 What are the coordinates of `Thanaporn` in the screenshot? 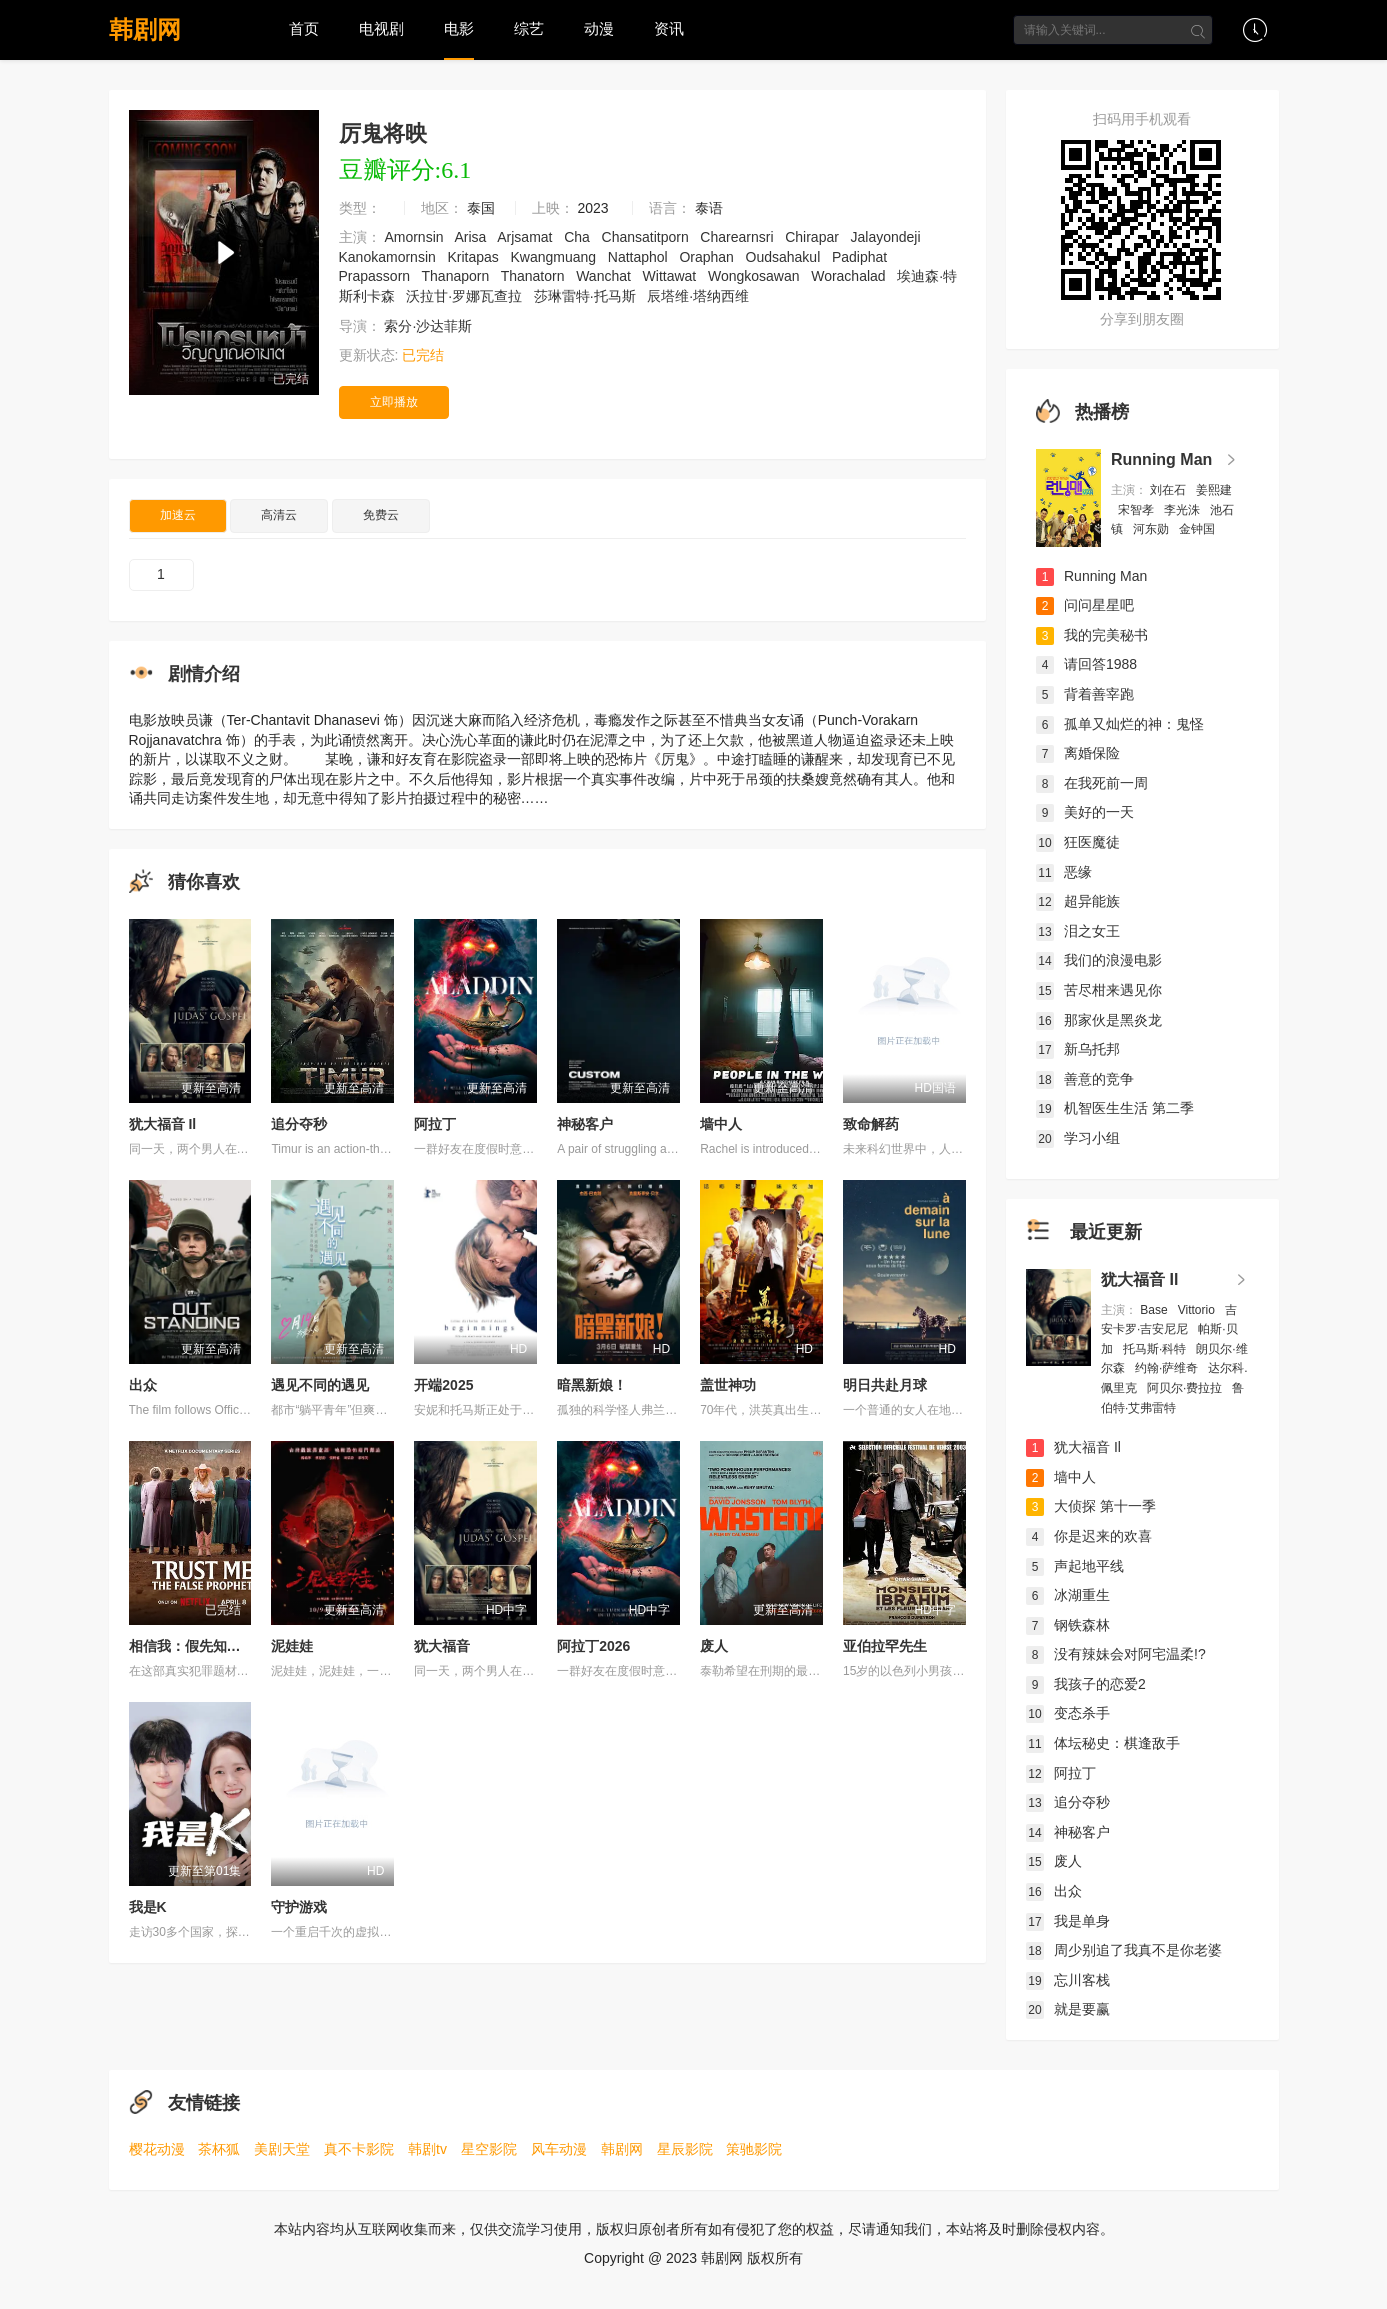 It's located at (458, 276).